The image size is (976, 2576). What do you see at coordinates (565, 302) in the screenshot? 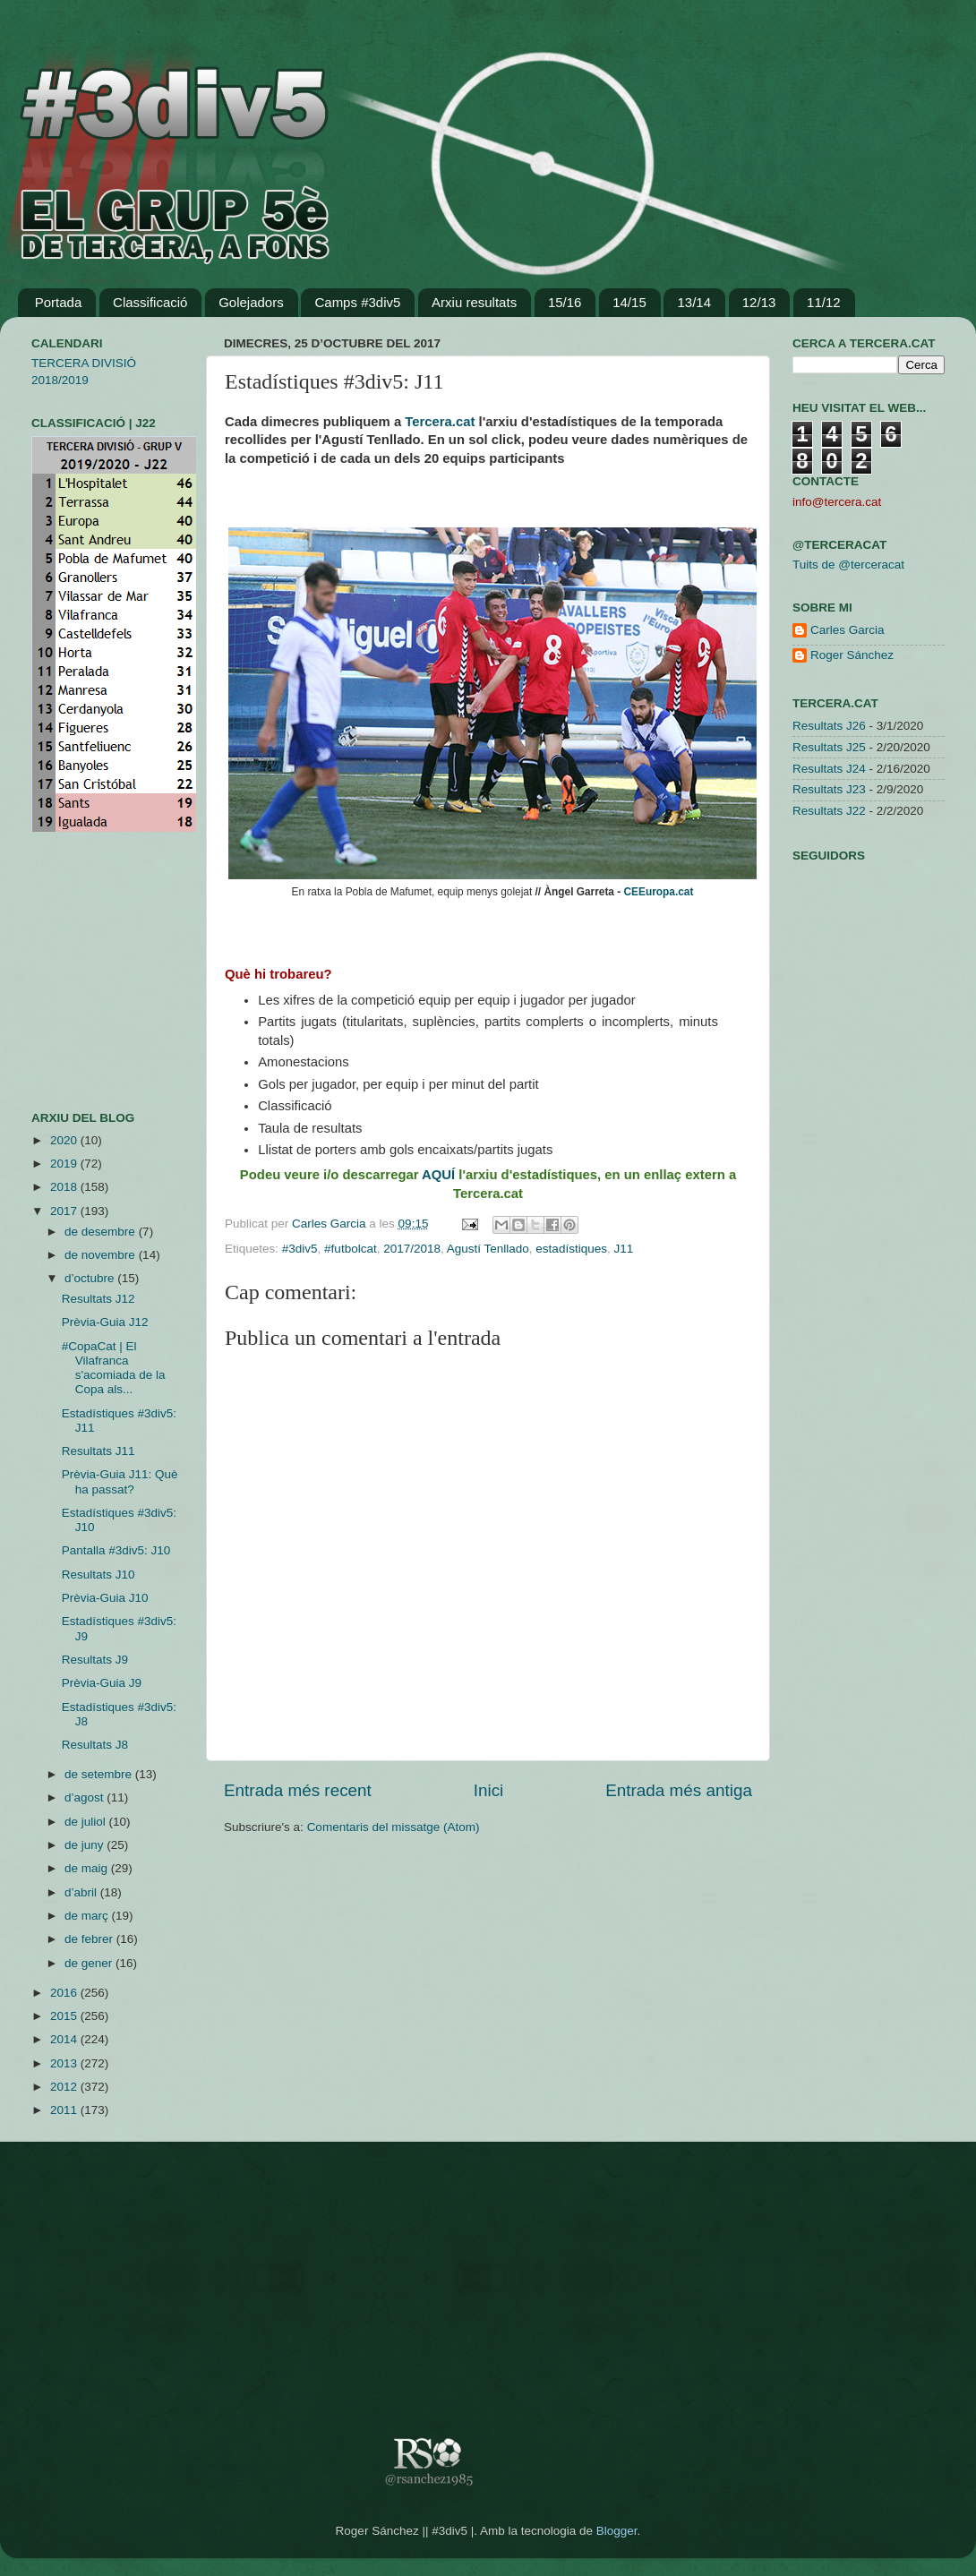
I see `15/16` at bounding box center [565, 302].